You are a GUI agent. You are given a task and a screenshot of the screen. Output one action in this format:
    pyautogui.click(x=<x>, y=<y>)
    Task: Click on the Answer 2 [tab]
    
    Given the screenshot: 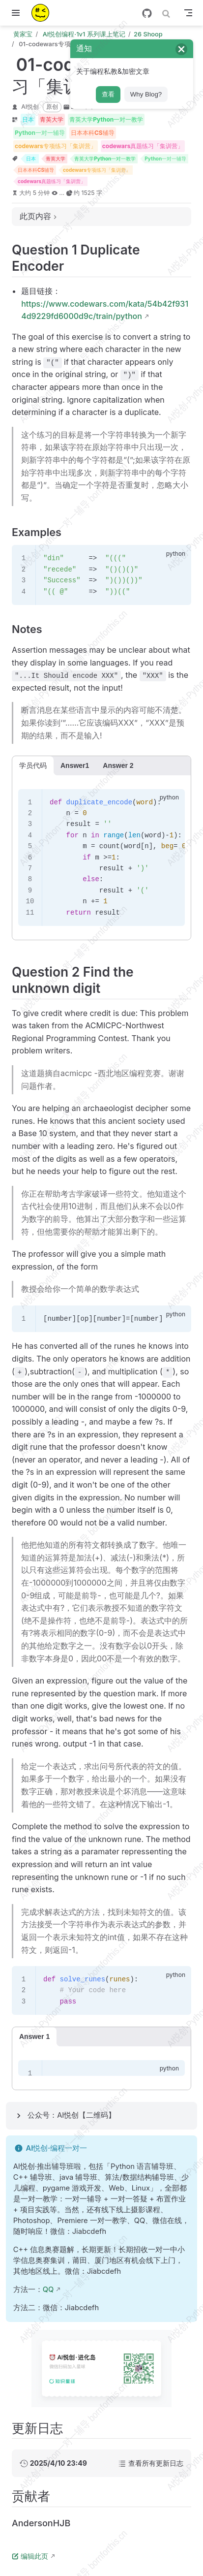 What is the action you would take?
    pyautogui.click(x=118, y=765)
    